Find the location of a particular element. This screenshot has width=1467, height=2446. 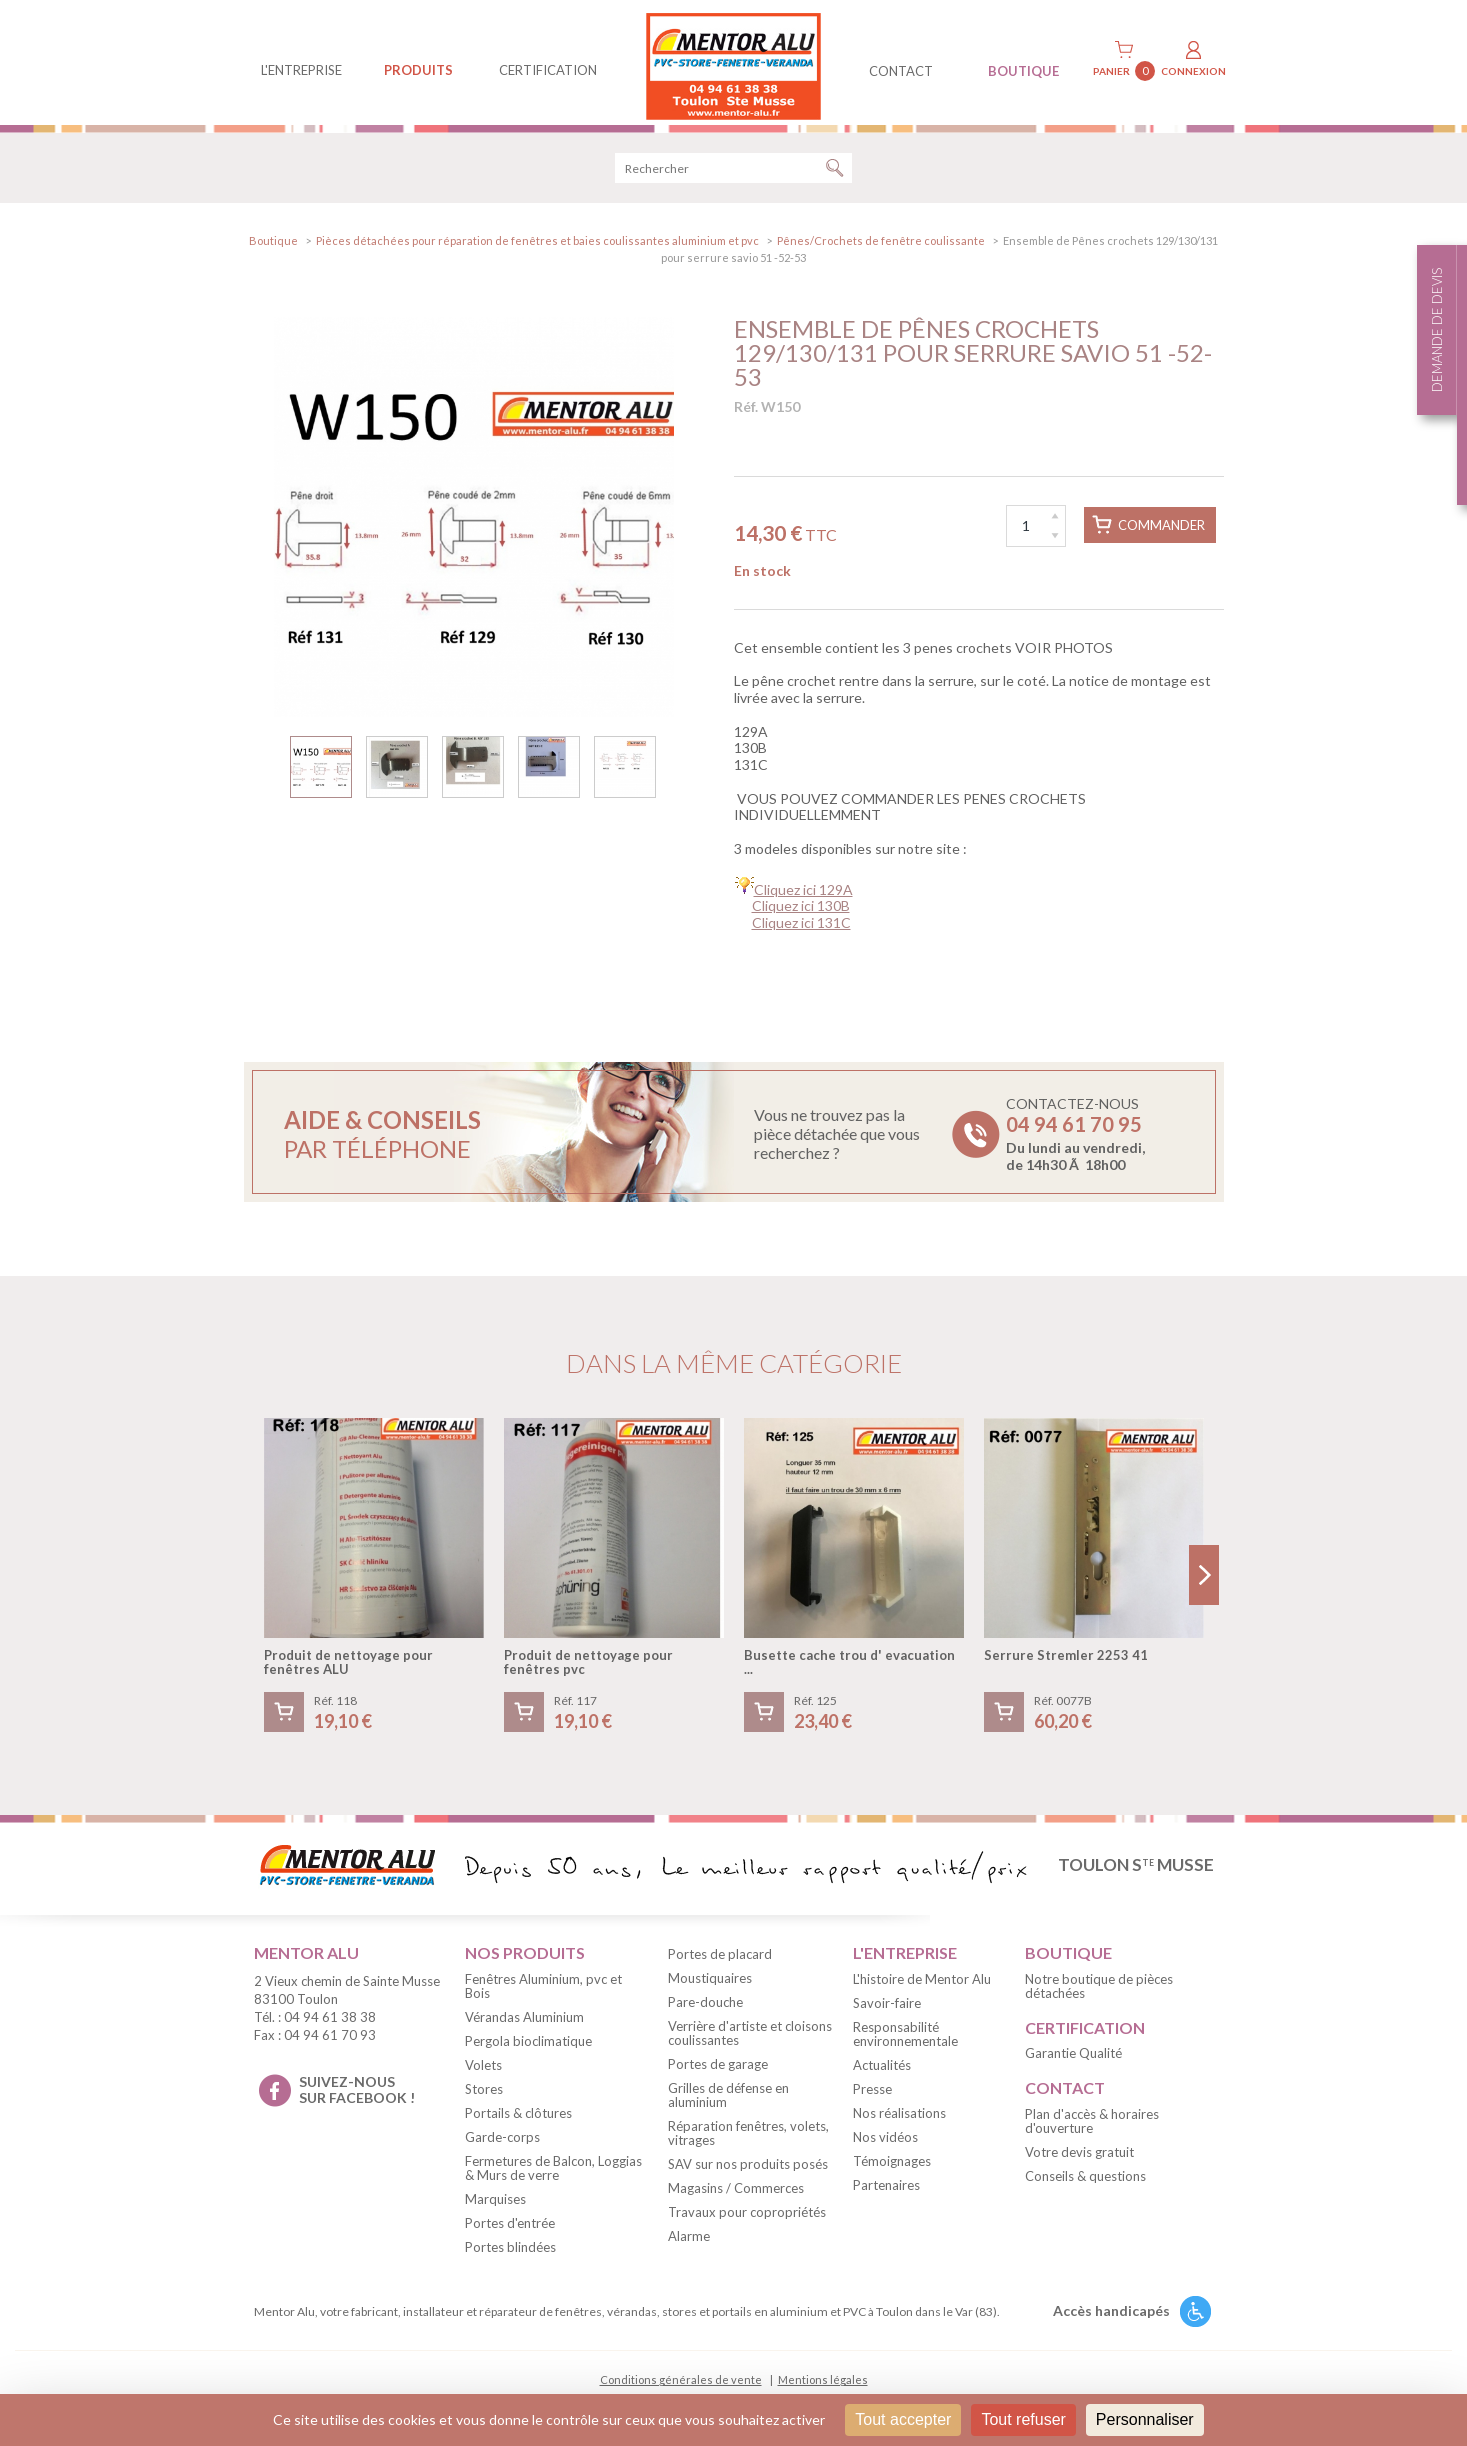

Actualités is located at coordinates (882, 2071).